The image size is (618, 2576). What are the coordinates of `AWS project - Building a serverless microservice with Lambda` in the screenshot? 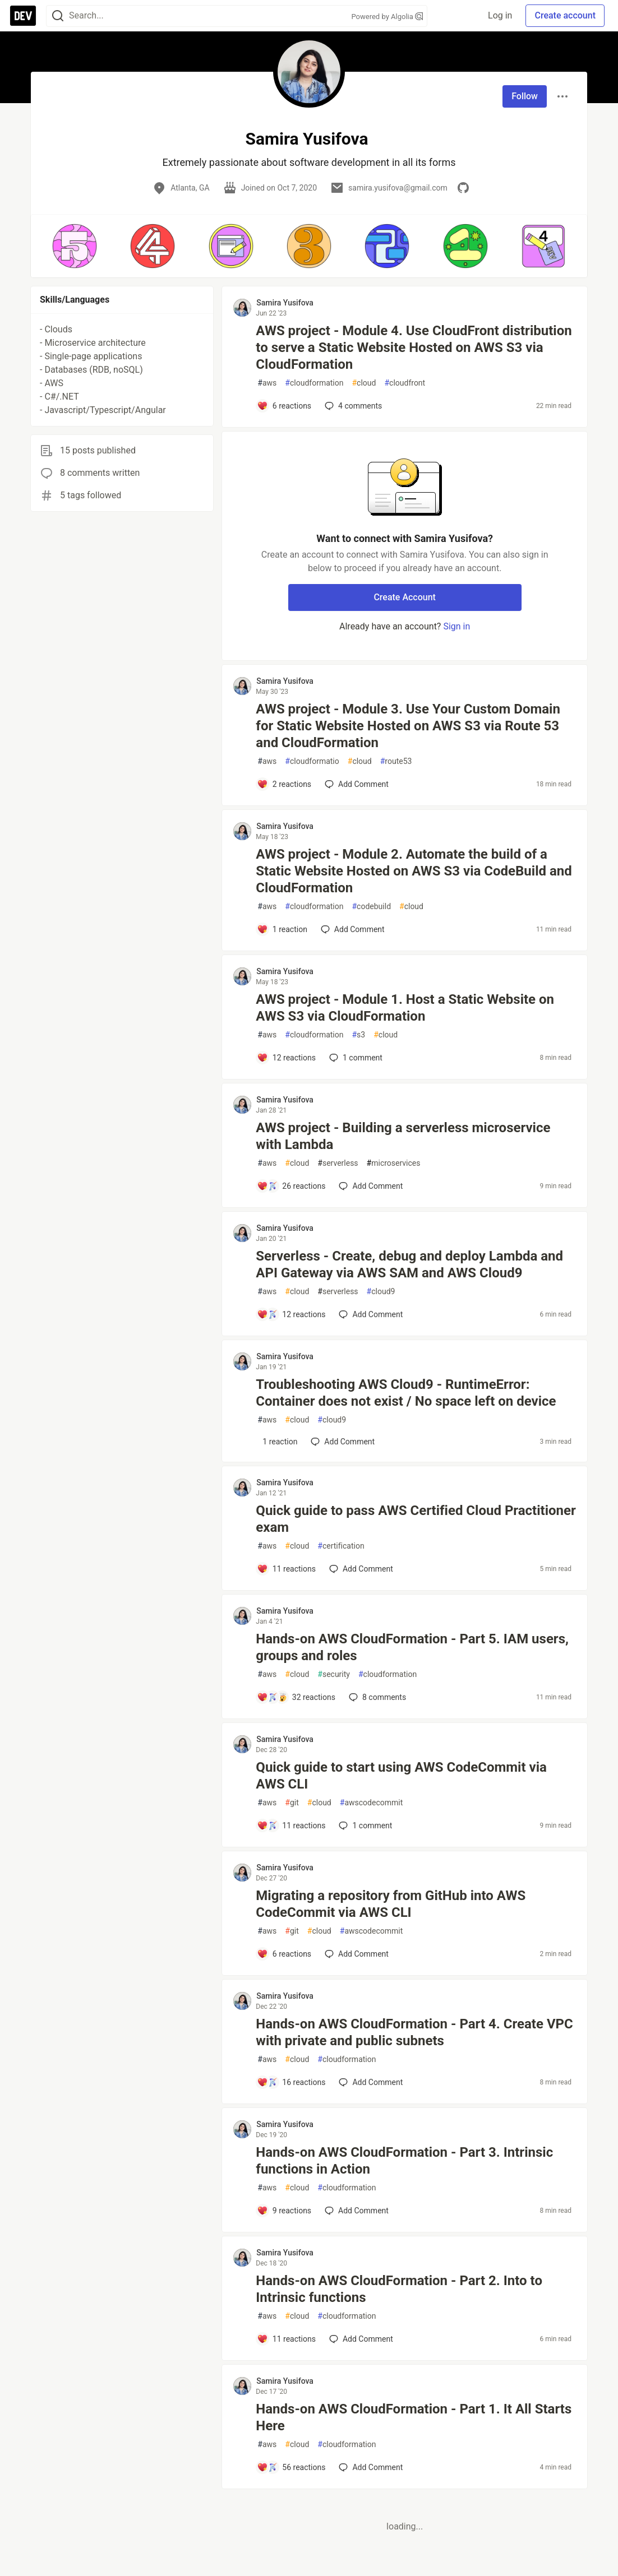 It's located at (403, 1136).